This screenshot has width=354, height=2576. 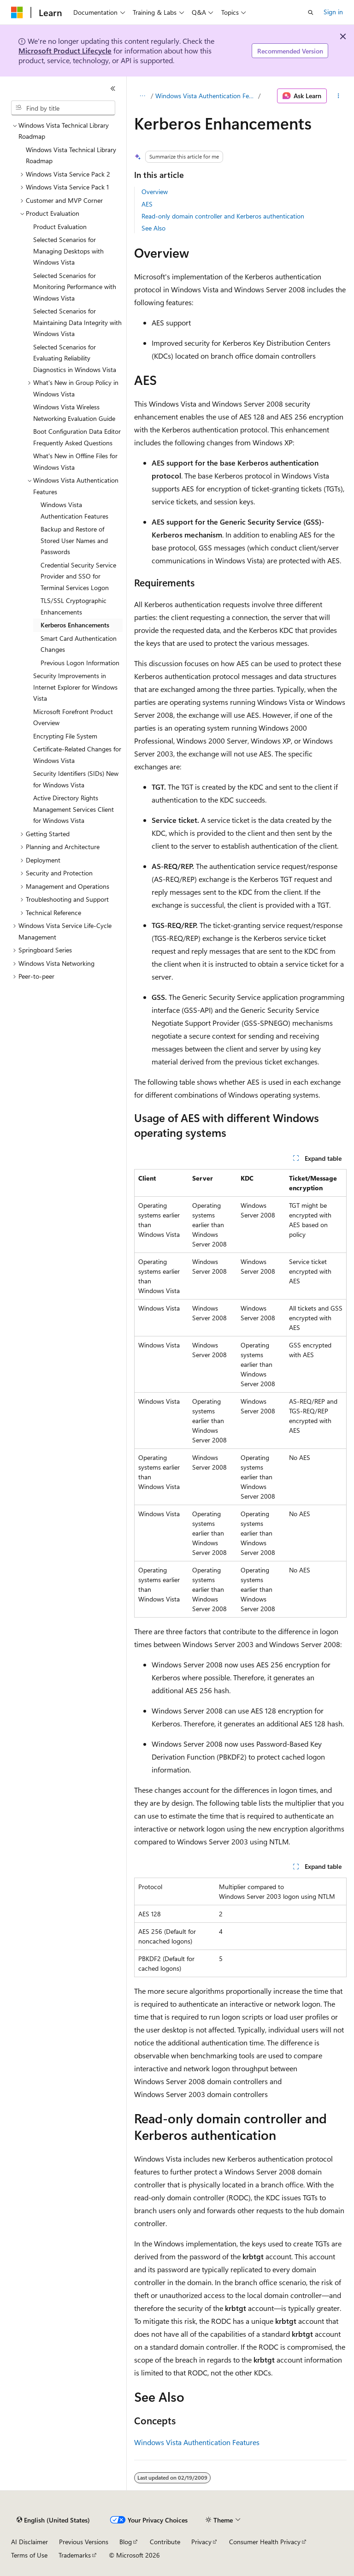 What do you see at coordinates (201, 2541) in the screenshot?
I see `Privacy` at bounding box center [201, 2541].